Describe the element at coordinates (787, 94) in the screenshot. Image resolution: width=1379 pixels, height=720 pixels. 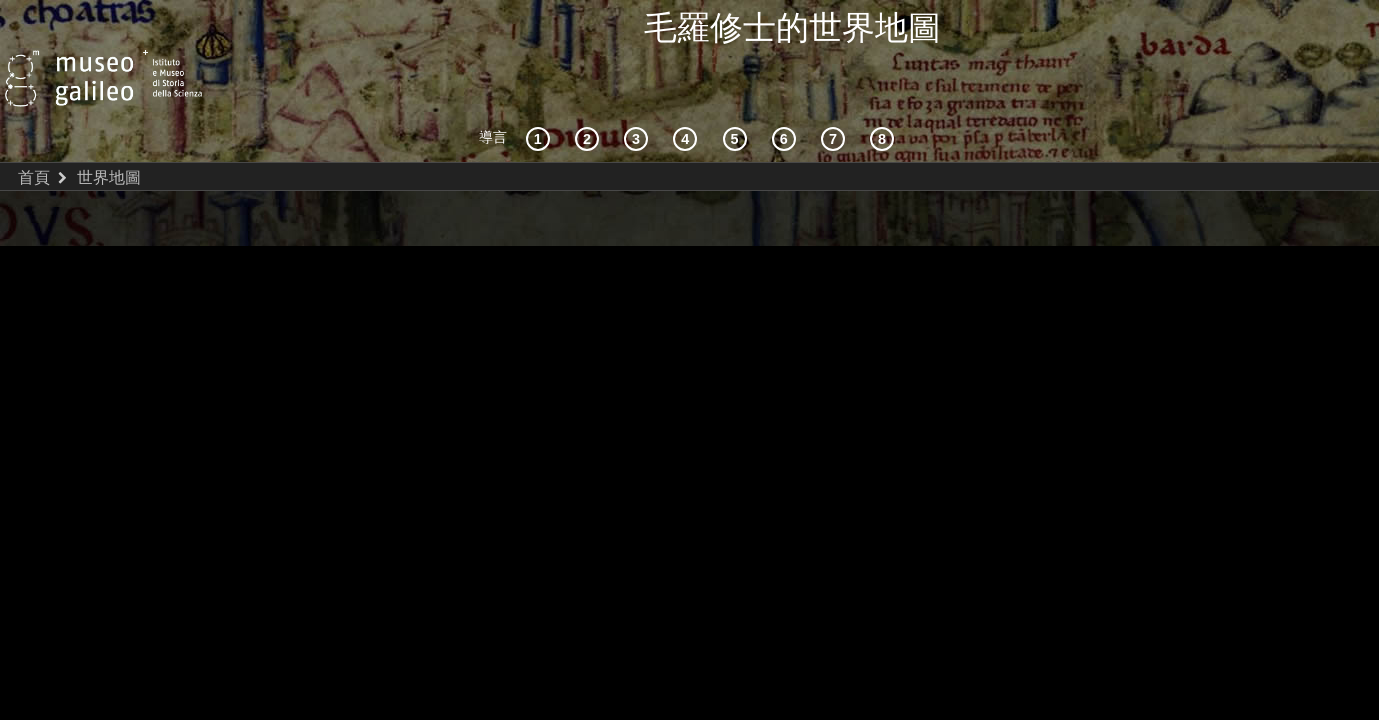
I see `[繪製世界]` at that location.